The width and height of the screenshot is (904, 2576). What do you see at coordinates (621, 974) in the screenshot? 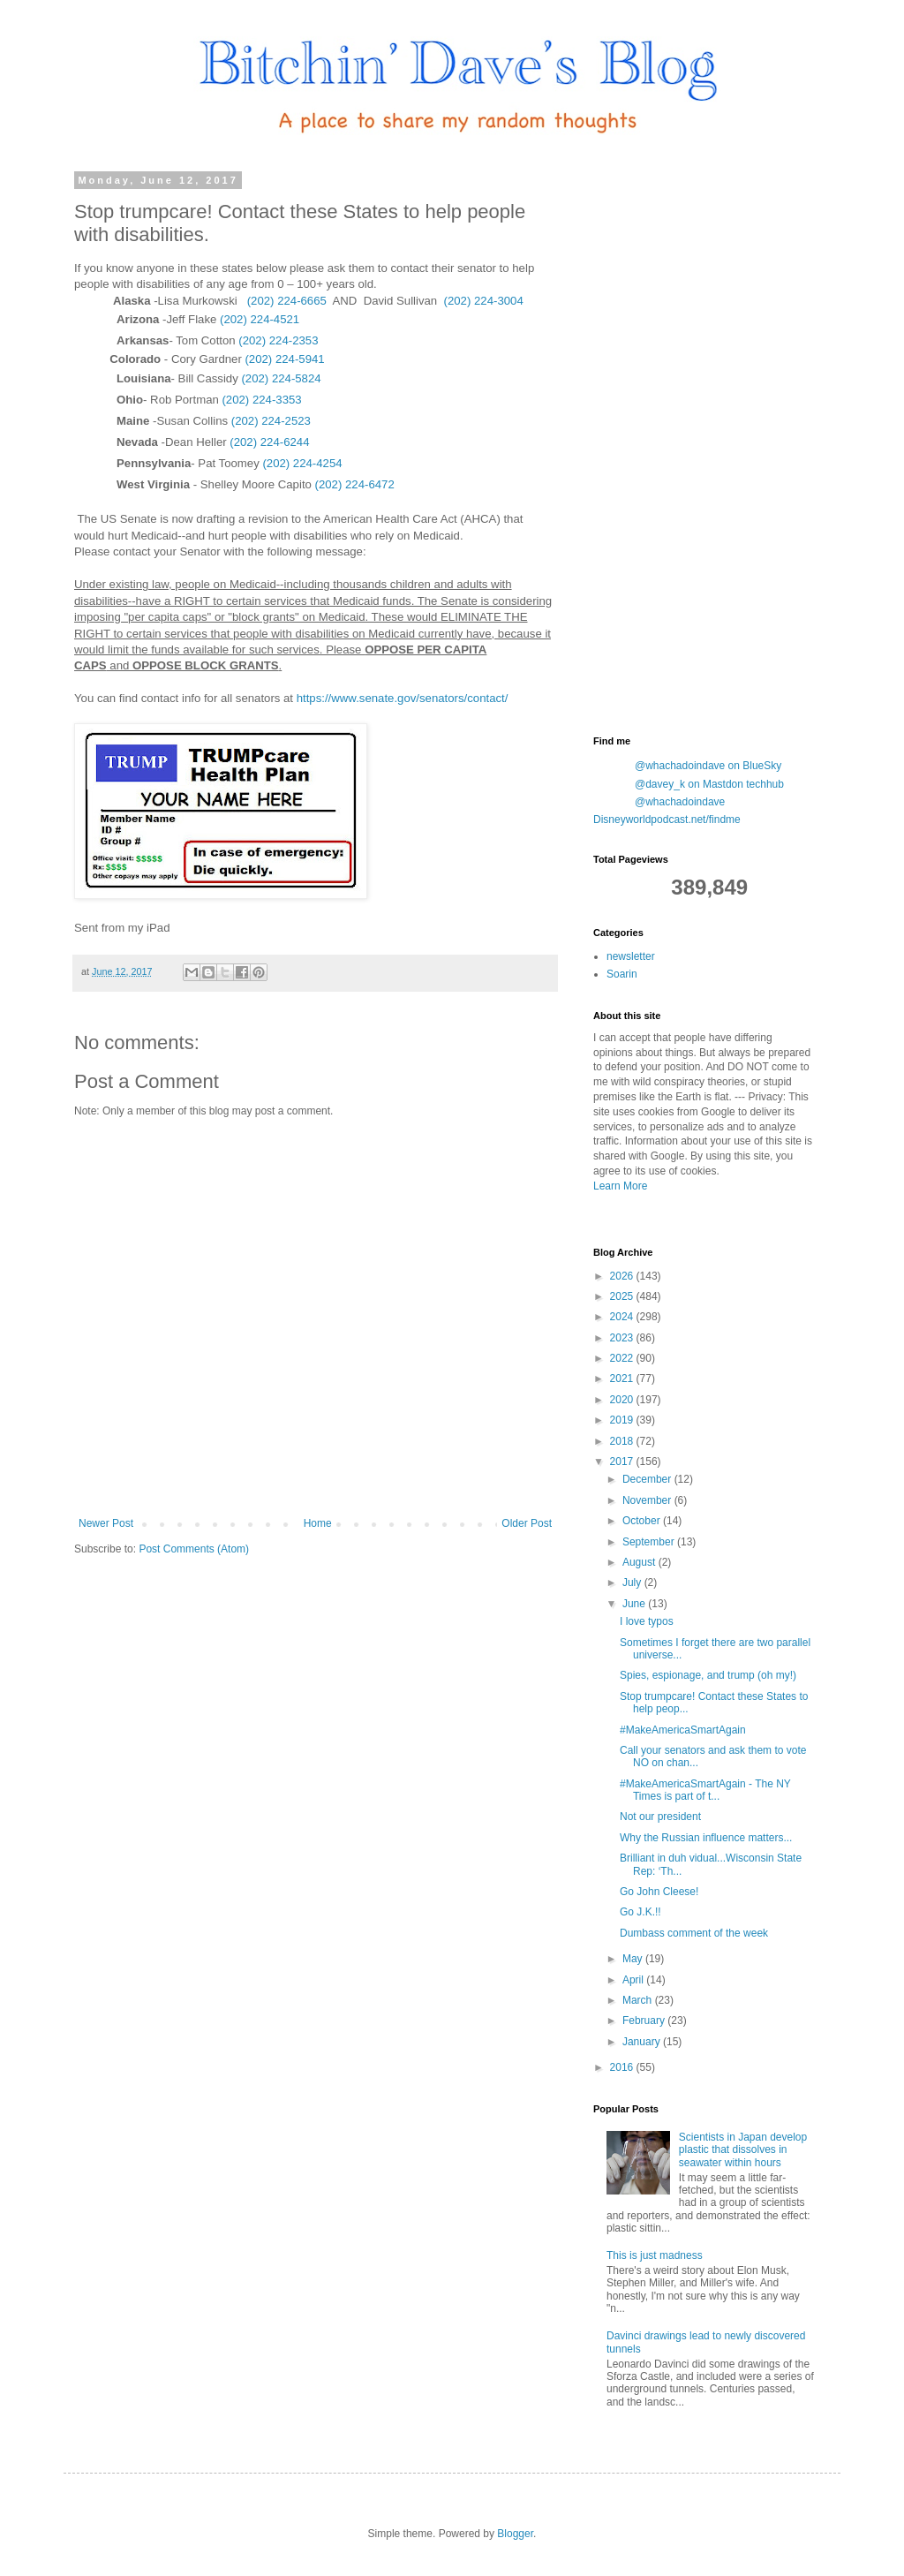
I see `Soarin` at bounding box center [621, 974].